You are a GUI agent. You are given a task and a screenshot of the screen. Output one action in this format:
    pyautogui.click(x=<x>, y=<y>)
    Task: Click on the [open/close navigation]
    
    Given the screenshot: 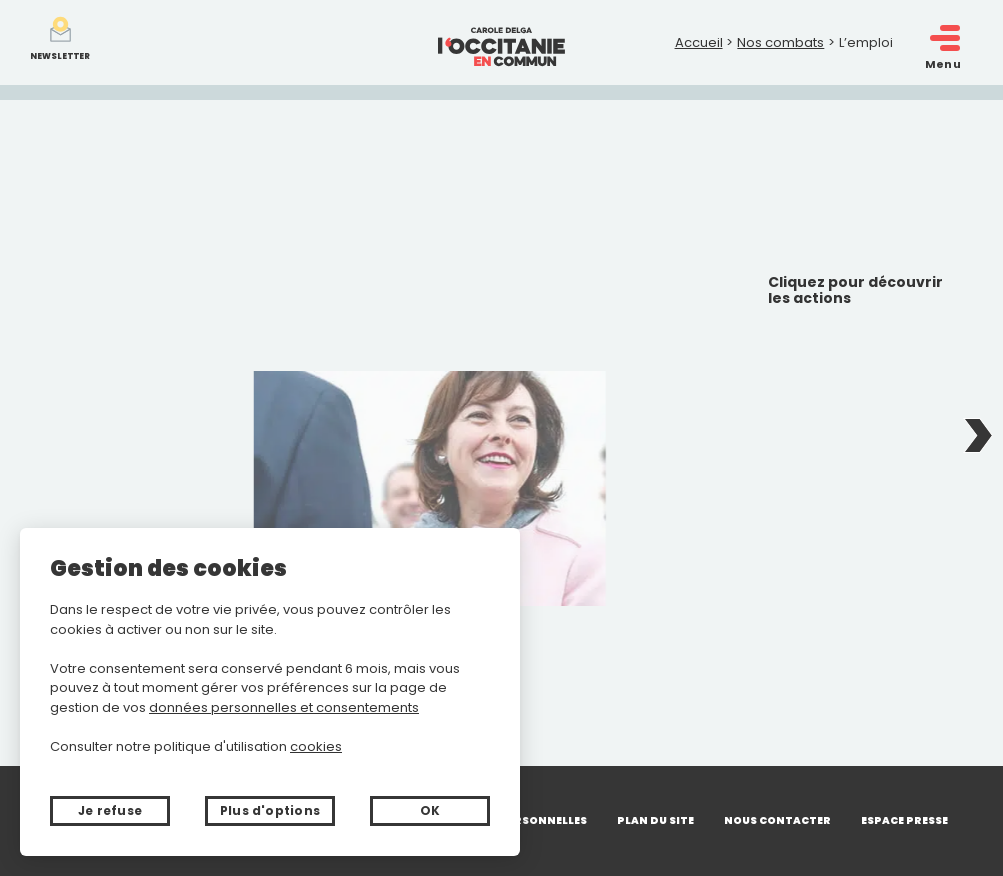 What is the action you would take?
    pyautogui.click(x=945, y=38)
    